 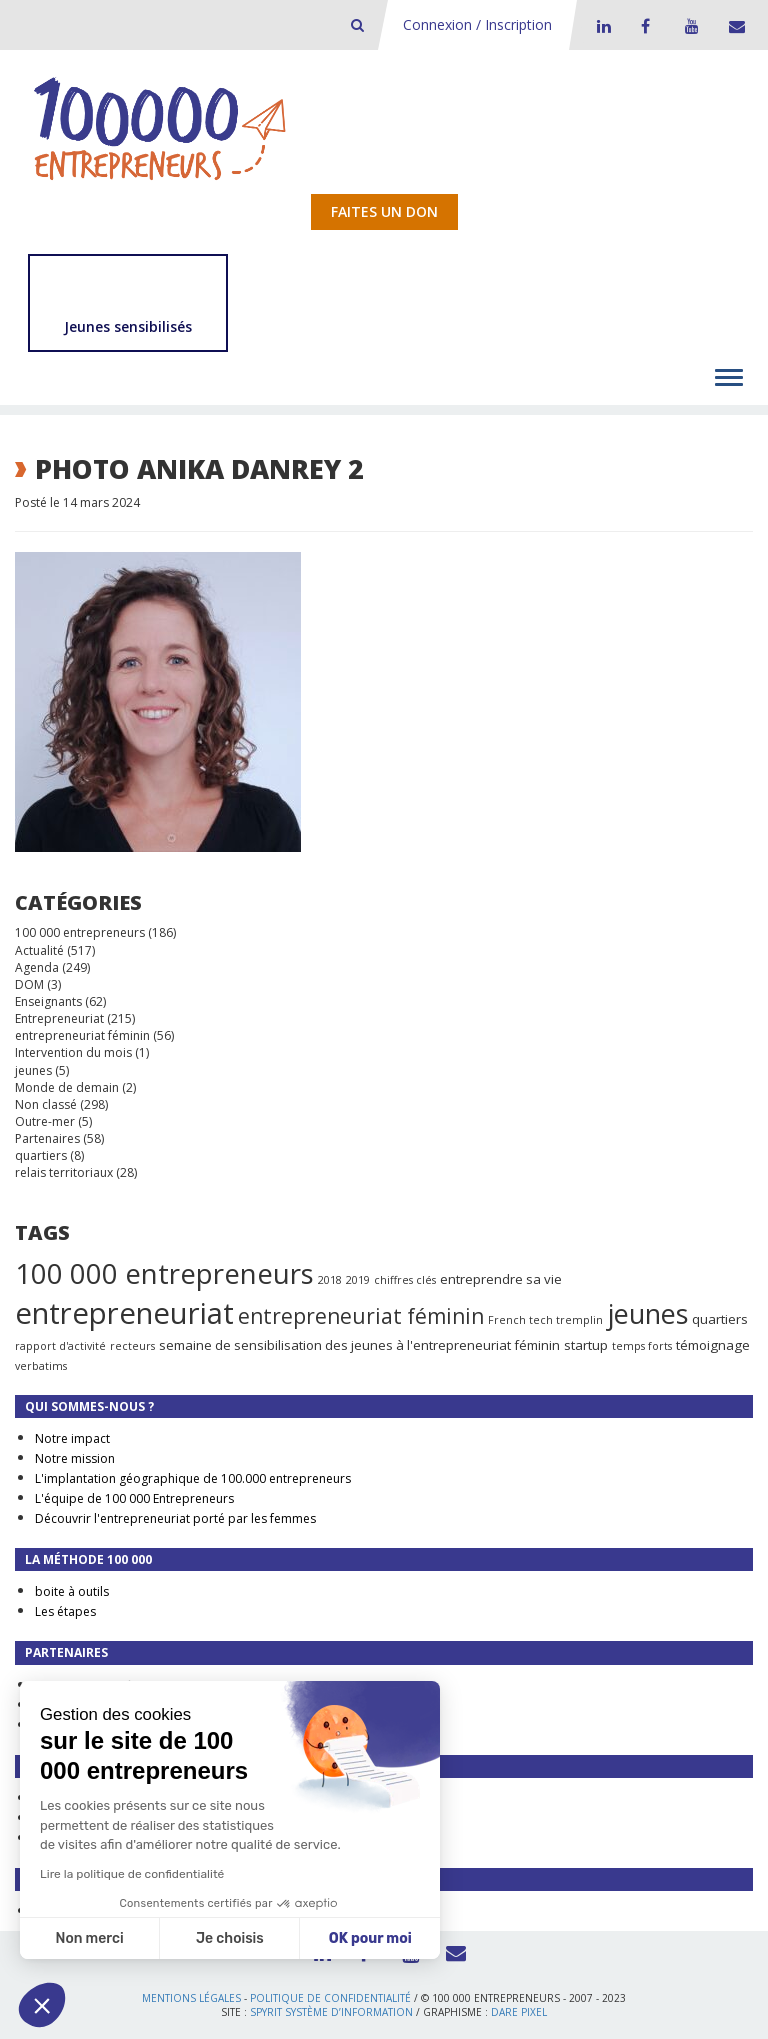 What do you see at coordinates (331, 2012) in the screenshot?
I see `Spyrit Système d’information` at bounding box center [331, 2012].